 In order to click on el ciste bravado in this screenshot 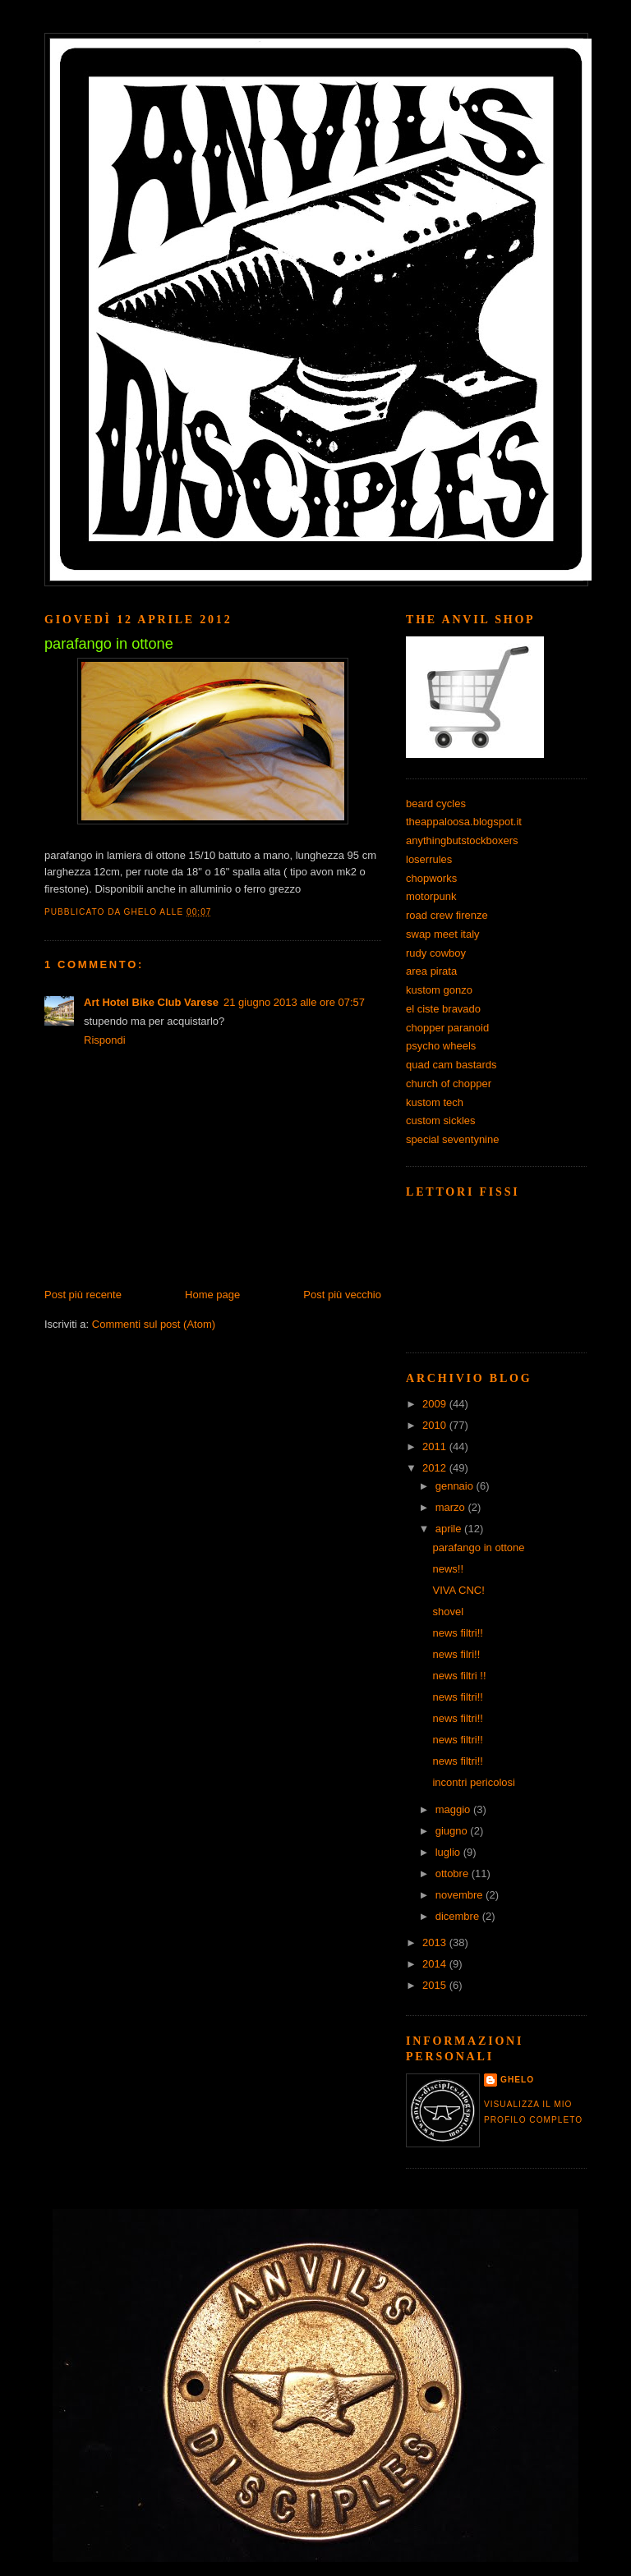, I will do `click(443, 1009)`.